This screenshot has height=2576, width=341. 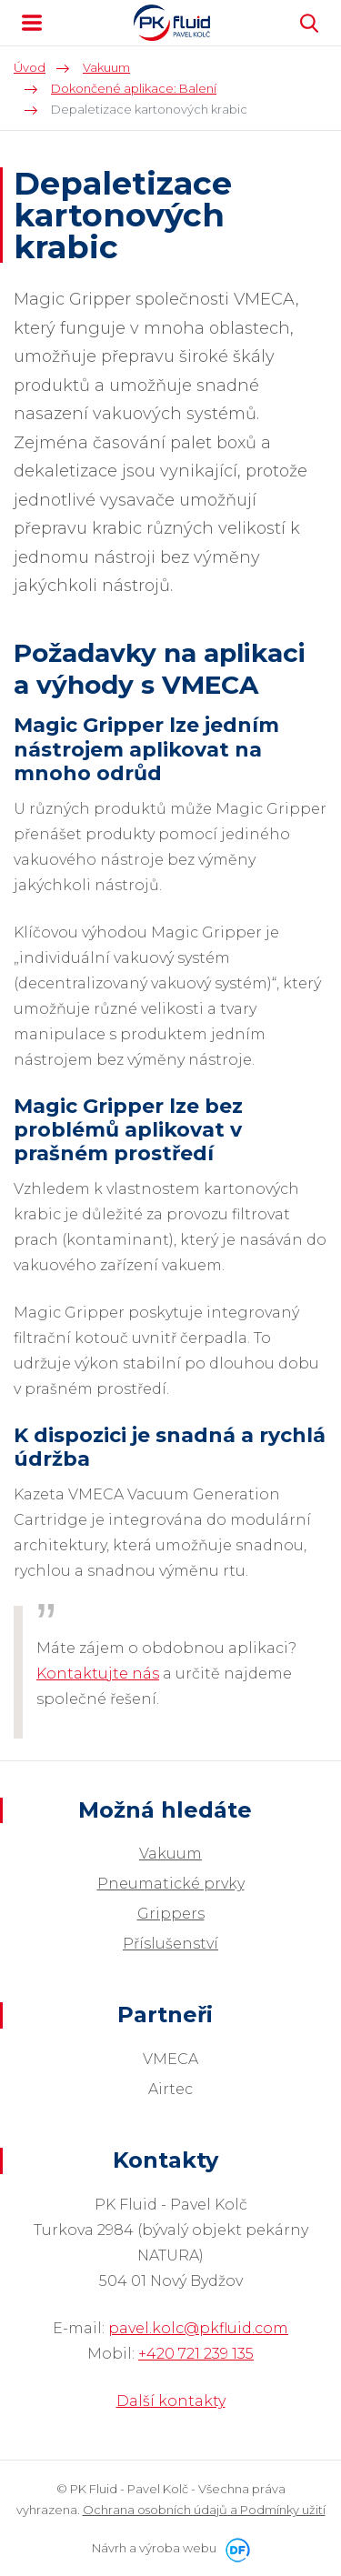 I want to click on Další kontakty, so click(x=171, y=2401).